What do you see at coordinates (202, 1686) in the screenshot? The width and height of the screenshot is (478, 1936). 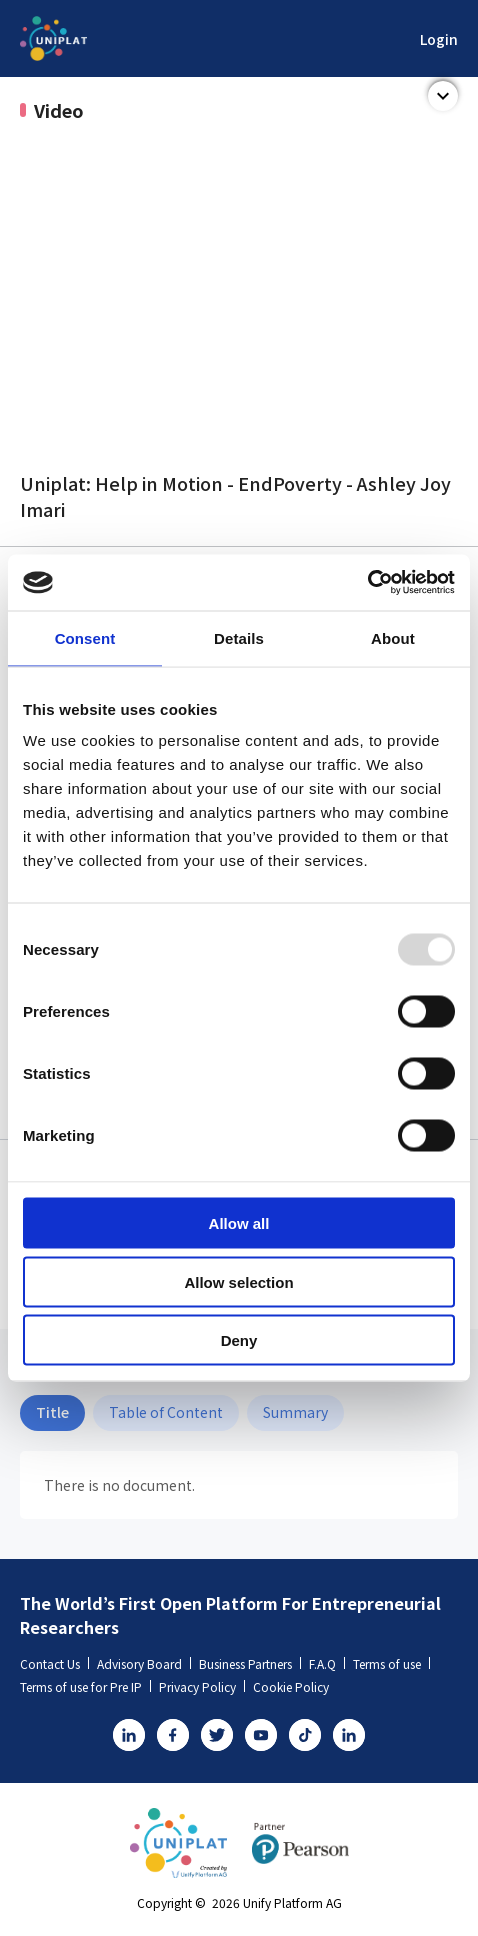 I see `Privacy Policy` at bounding box center [202, 1686].